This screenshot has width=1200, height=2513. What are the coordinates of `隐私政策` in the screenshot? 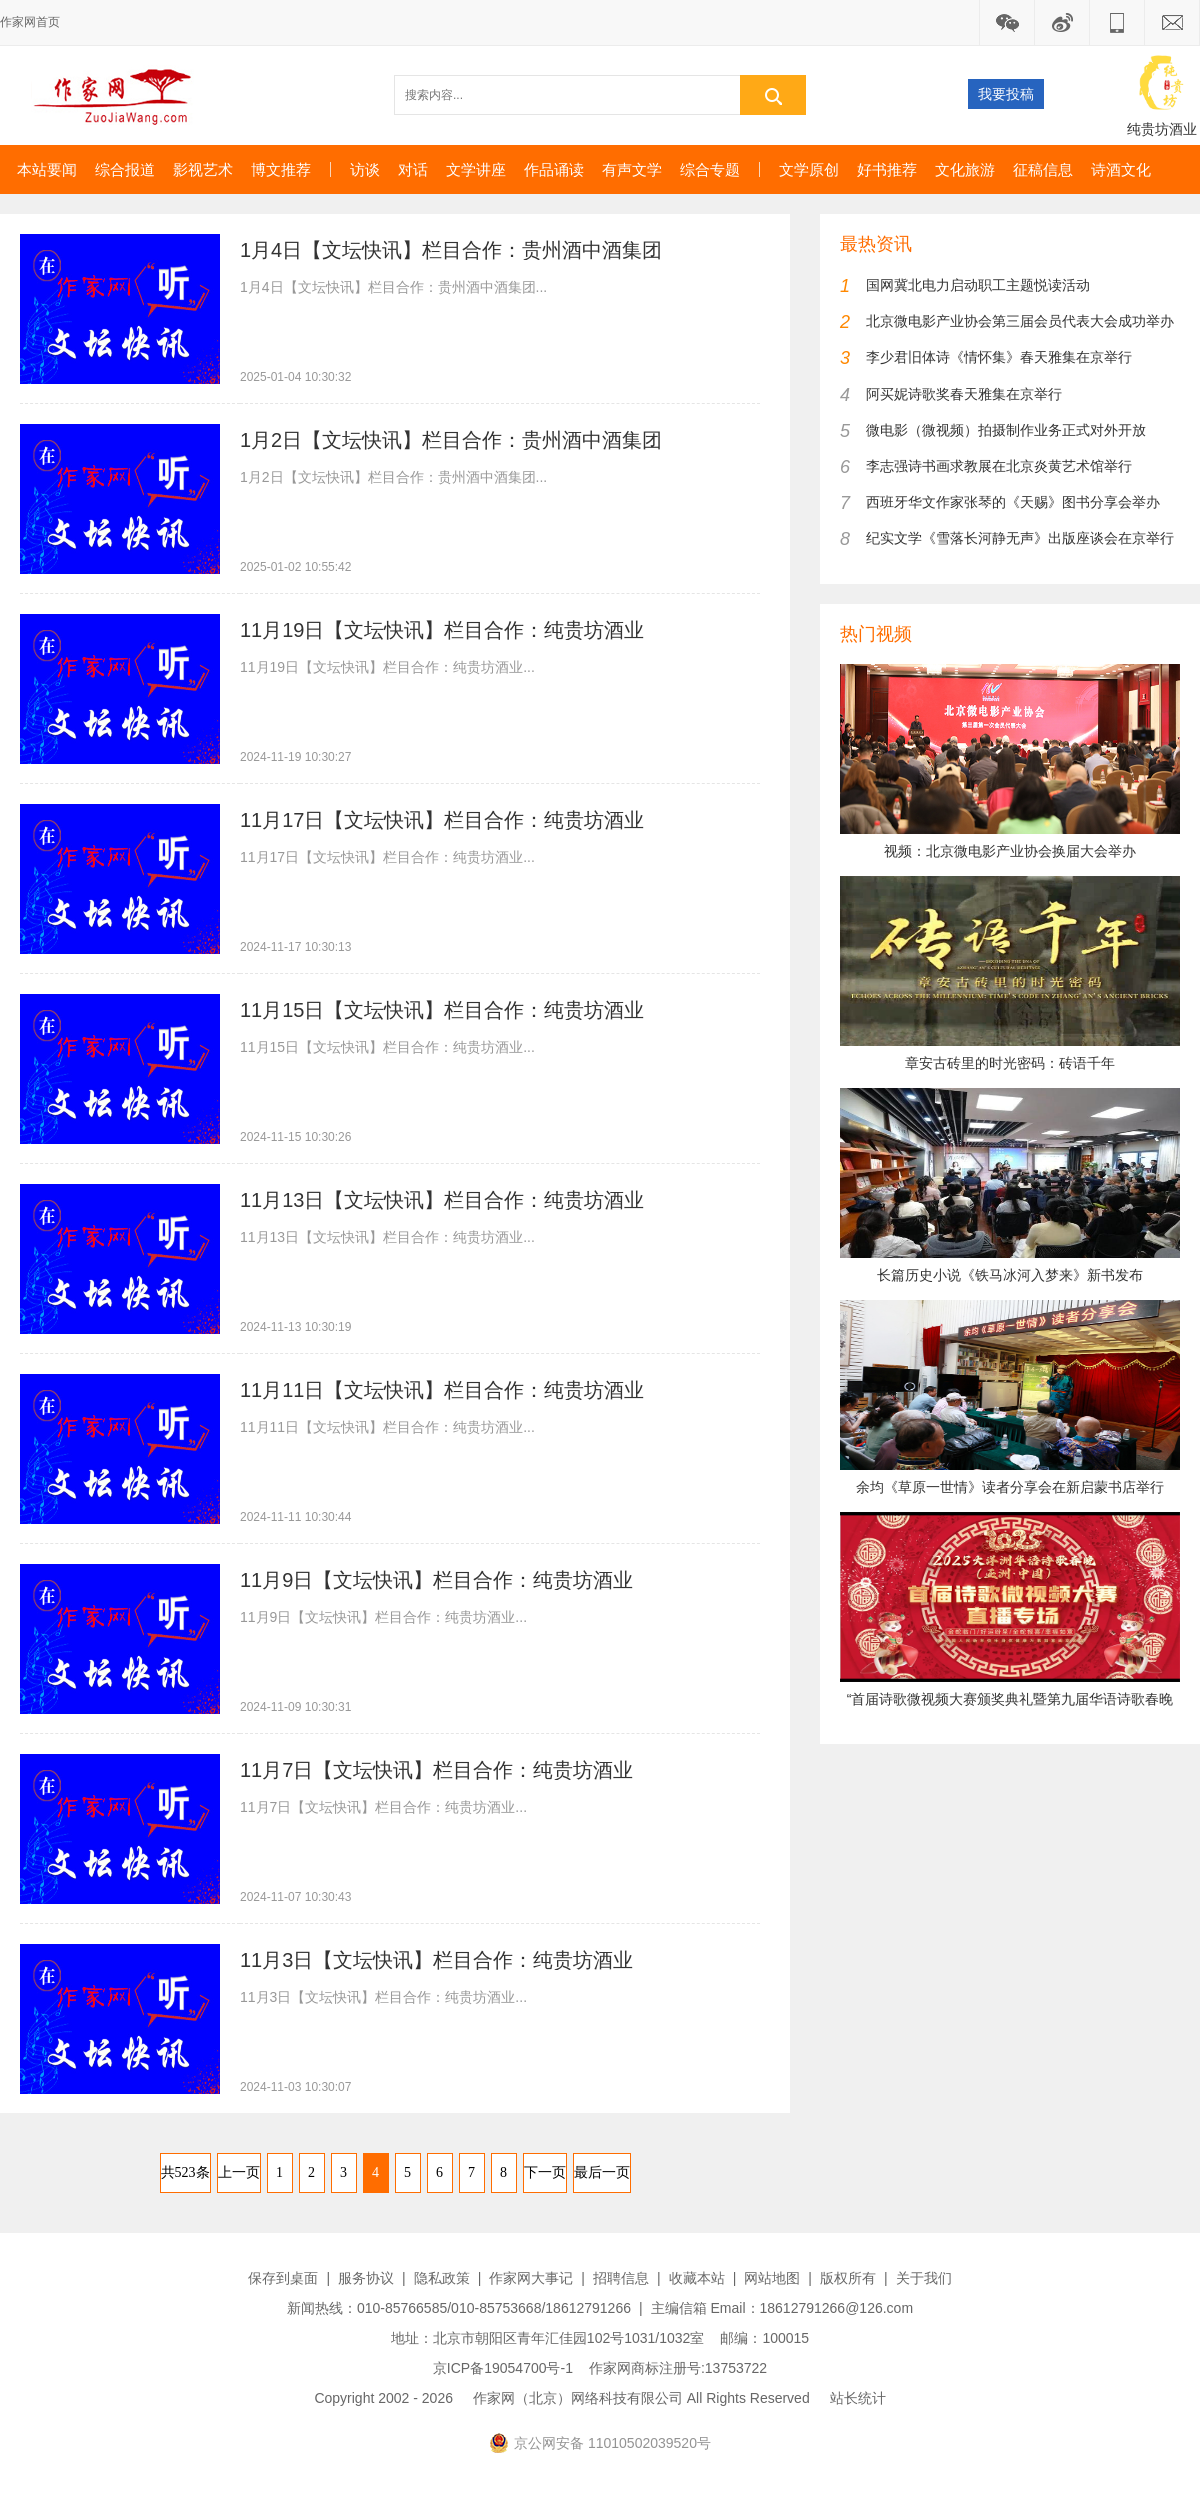 It's located at (442, 2278).